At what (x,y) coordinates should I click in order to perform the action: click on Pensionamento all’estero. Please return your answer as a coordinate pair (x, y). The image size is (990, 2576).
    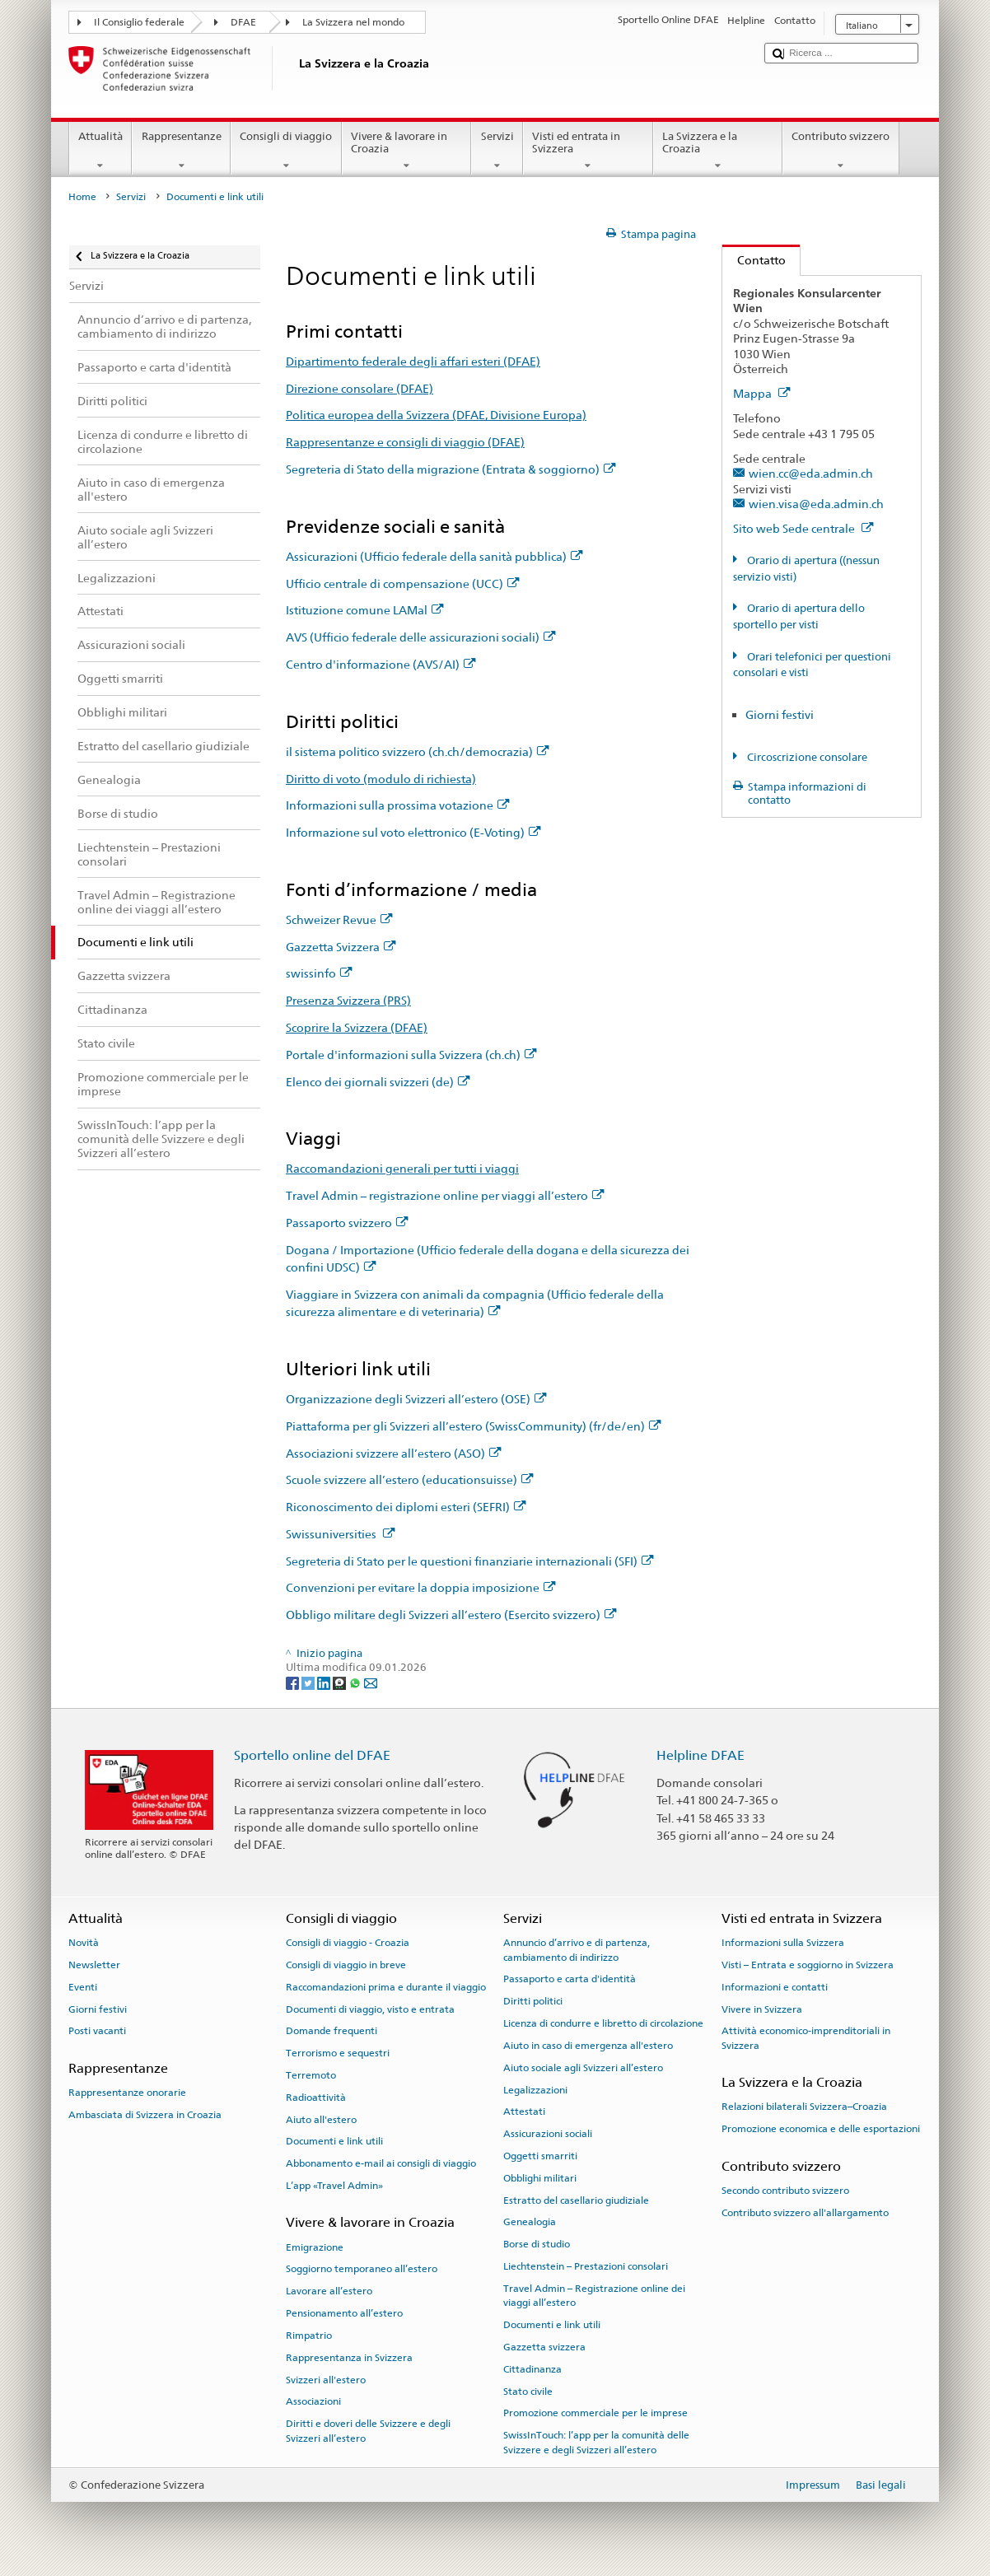
    Looking at the image, I should click on (344, 2313).